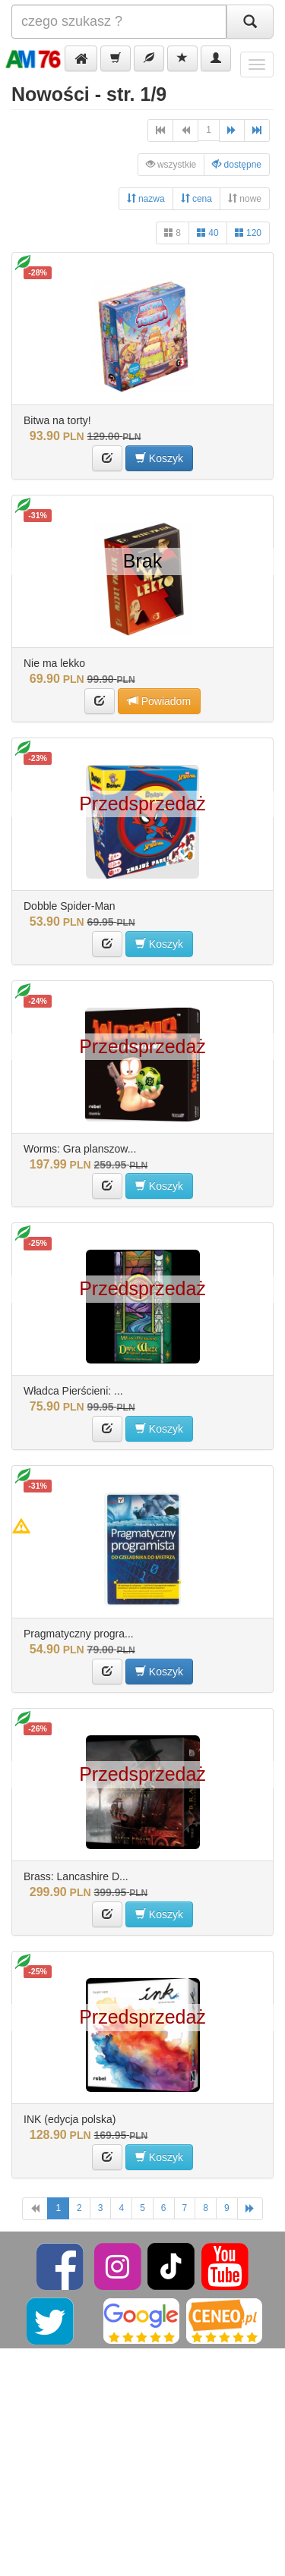 The height and width of the screenshot is (2576, 285). Describe the element at coordinates (225, 2265) in the screenshot. I see `[YouTube]` at that location.